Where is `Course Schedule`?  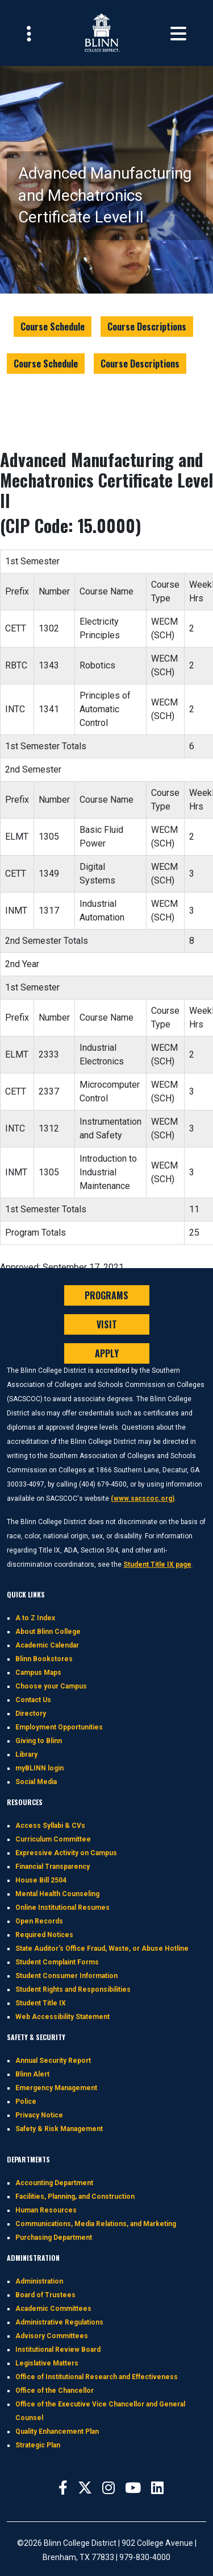
Course Schedule is located at coordinates (52, 326).